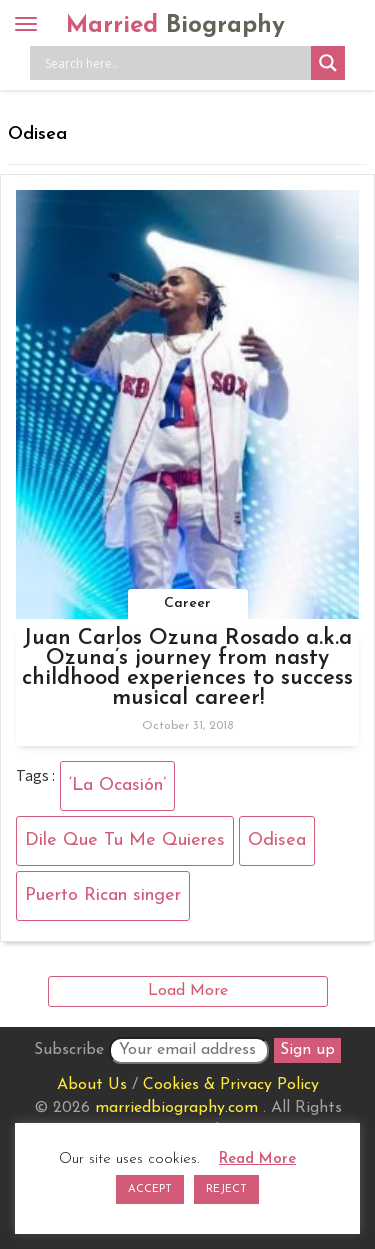 This screenshot has width=375, height=1249. I want to click on Puerto Rican singer, so click(103, 895).